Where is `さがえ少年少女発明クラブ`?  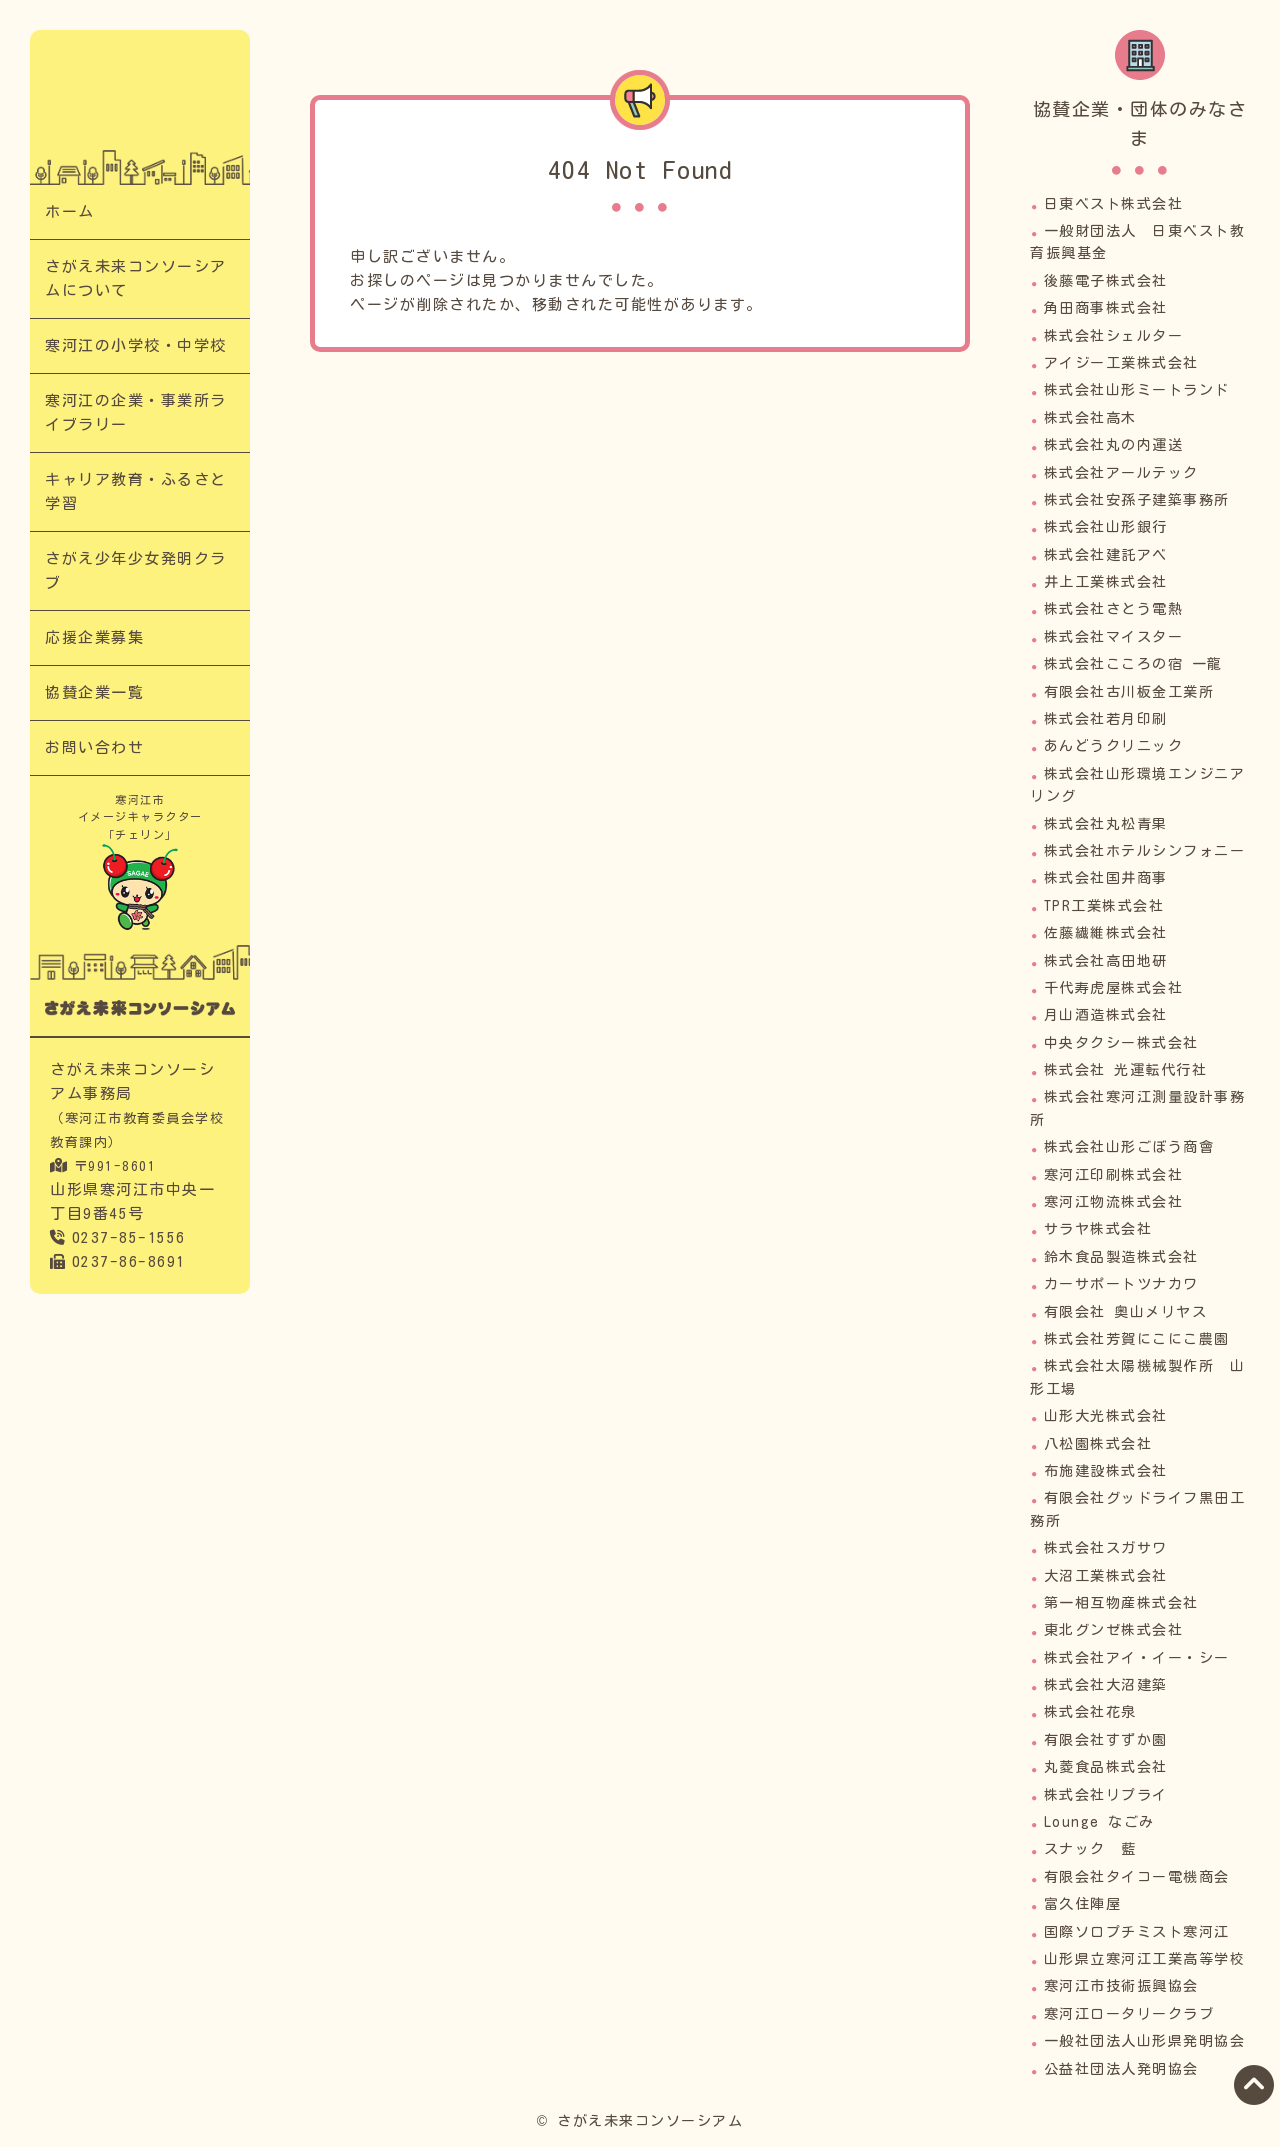
さがえ少年少女発明クラブ is located at coordinates (136, 570).